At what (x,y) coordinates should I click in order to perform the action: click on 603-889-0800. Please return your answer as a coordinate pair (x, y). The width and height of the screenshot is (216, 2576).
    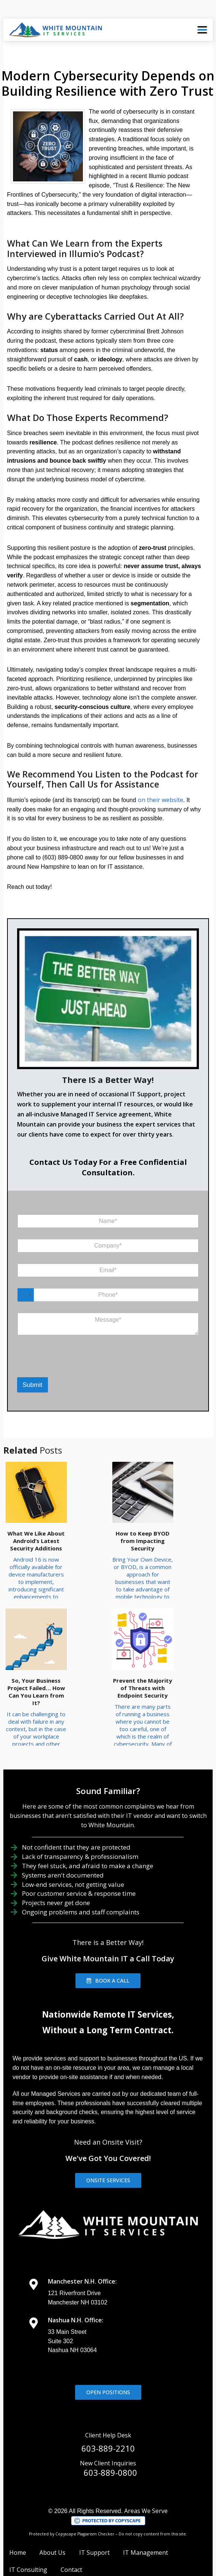
    Looking at the image, I should click on (110, 2443).